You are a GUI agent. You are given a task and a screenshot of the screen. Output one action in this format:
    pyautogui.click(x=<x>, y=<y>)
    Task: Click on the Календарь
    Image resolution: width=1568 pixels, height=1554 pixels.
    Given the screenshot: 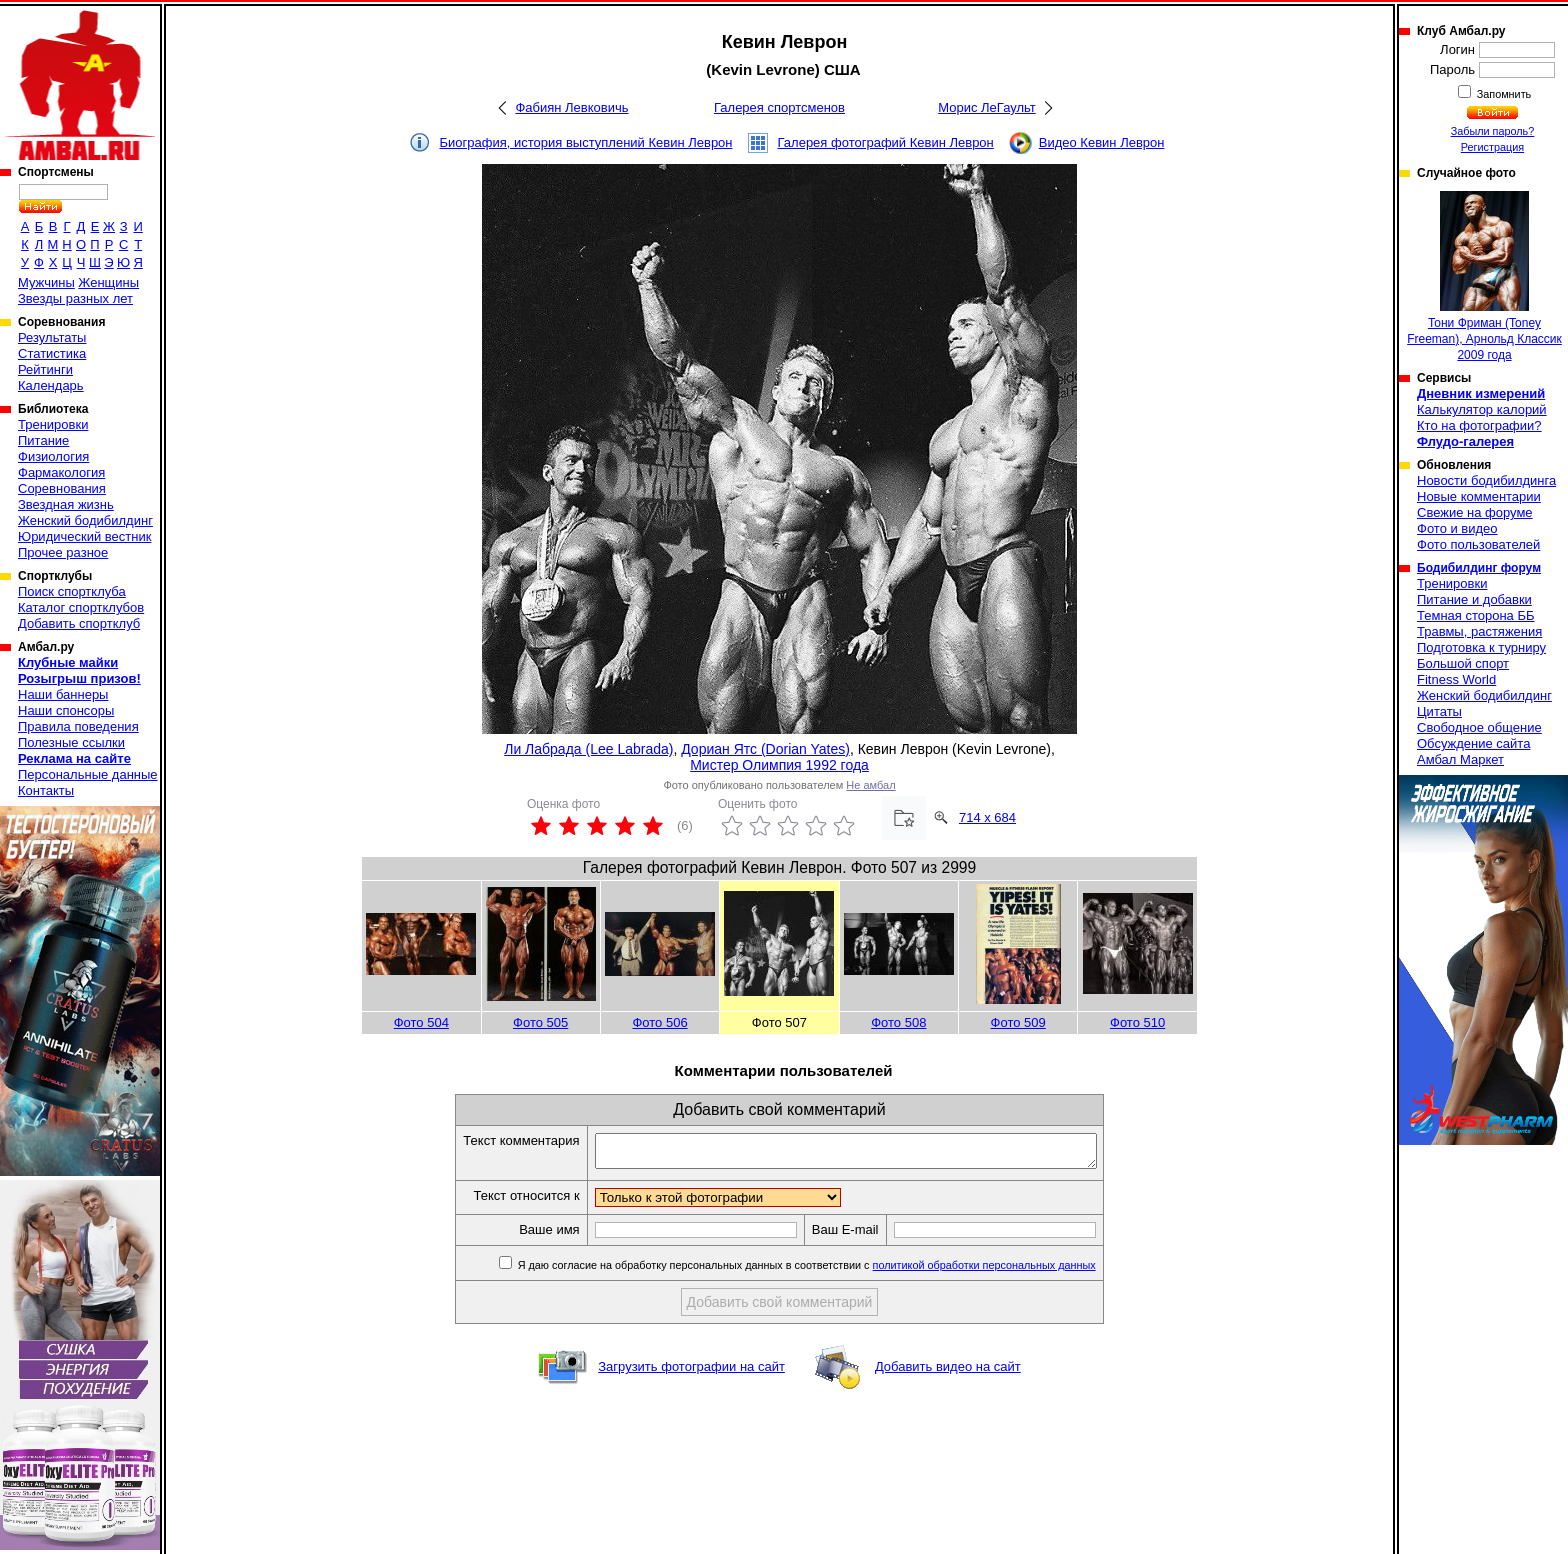 What is the action you would take?
    pyautogui.click(x=51, y=385)
    